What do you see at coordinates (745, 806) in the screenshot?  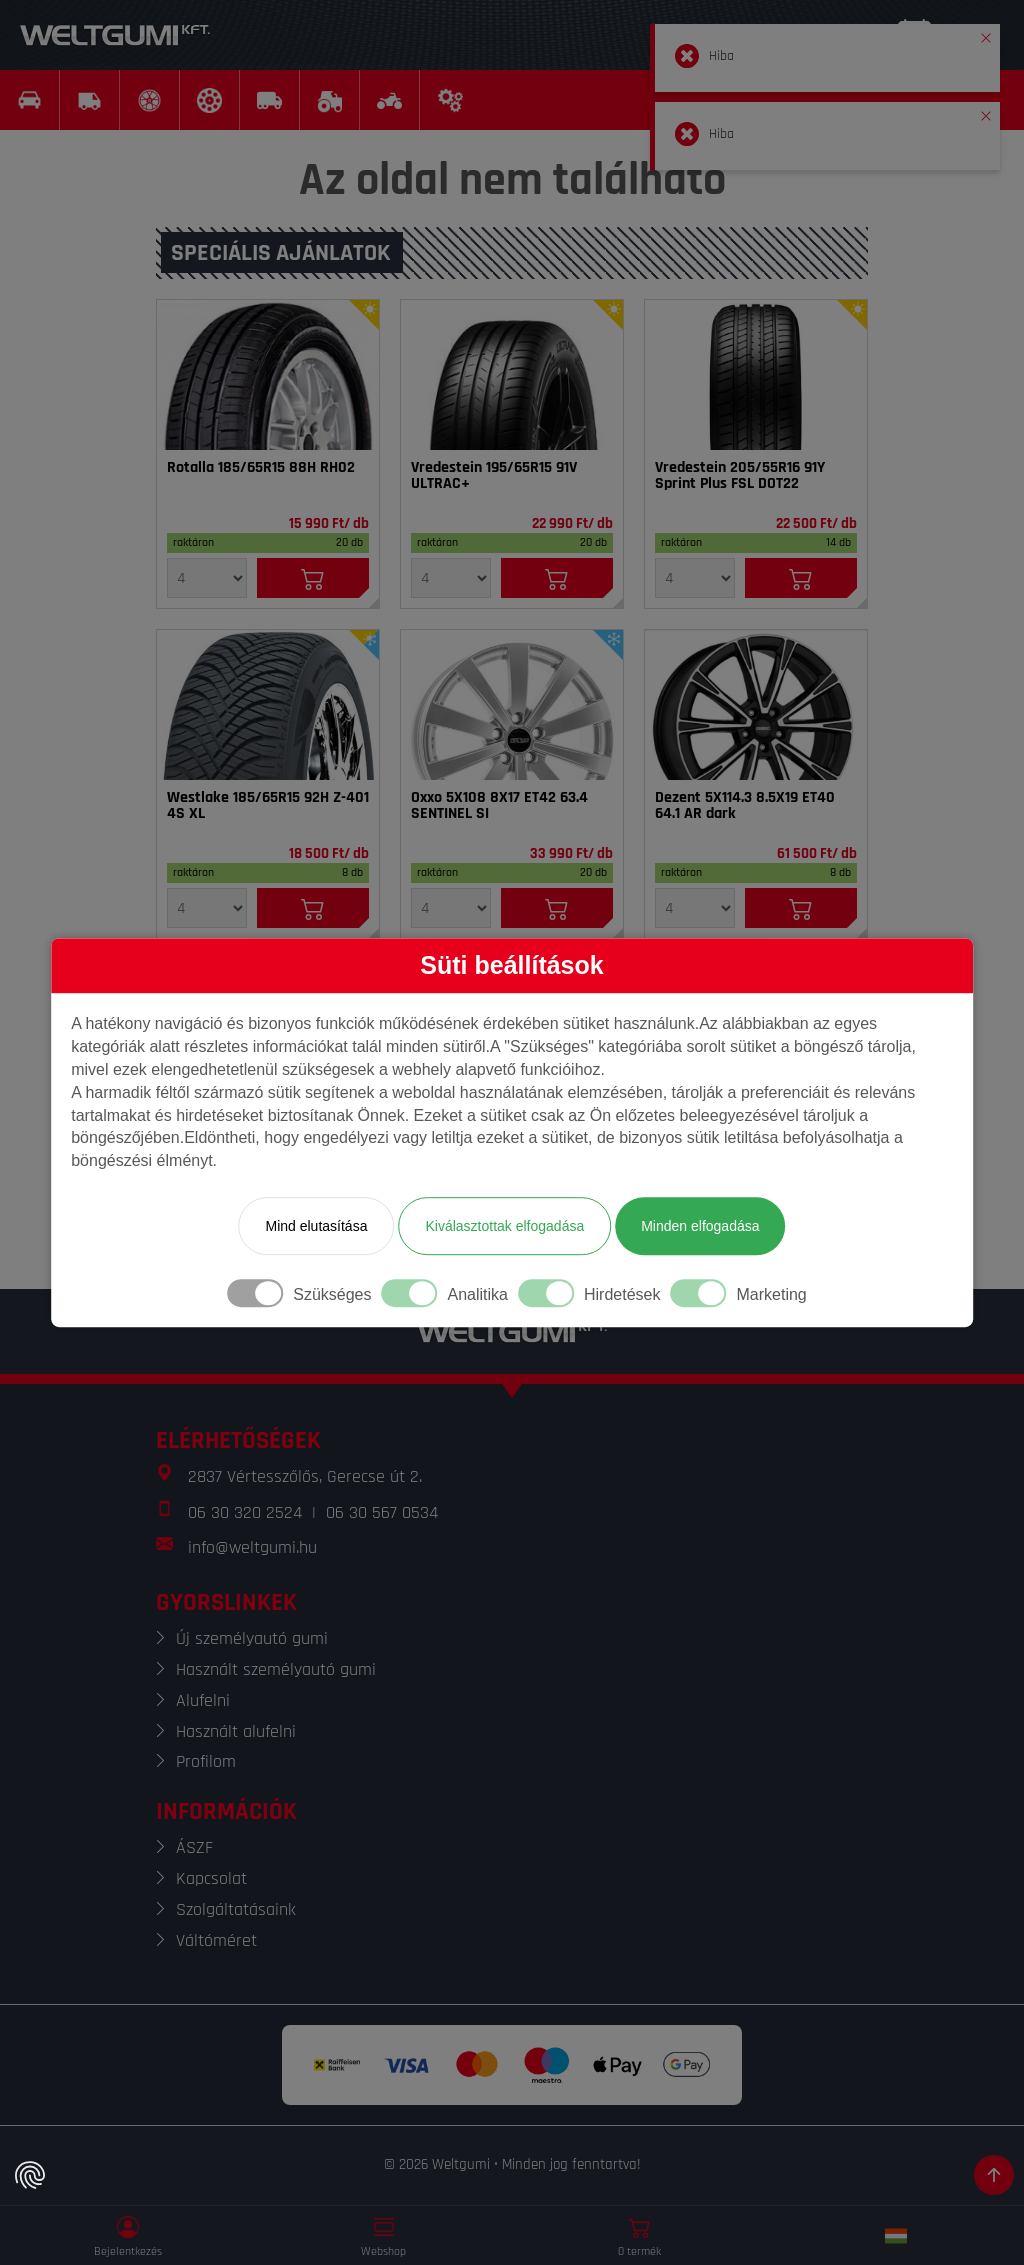 I see `Dezent 5X114.3 8.5X19 ET40 64.1 AR dark` at bounding box center [745, 806].